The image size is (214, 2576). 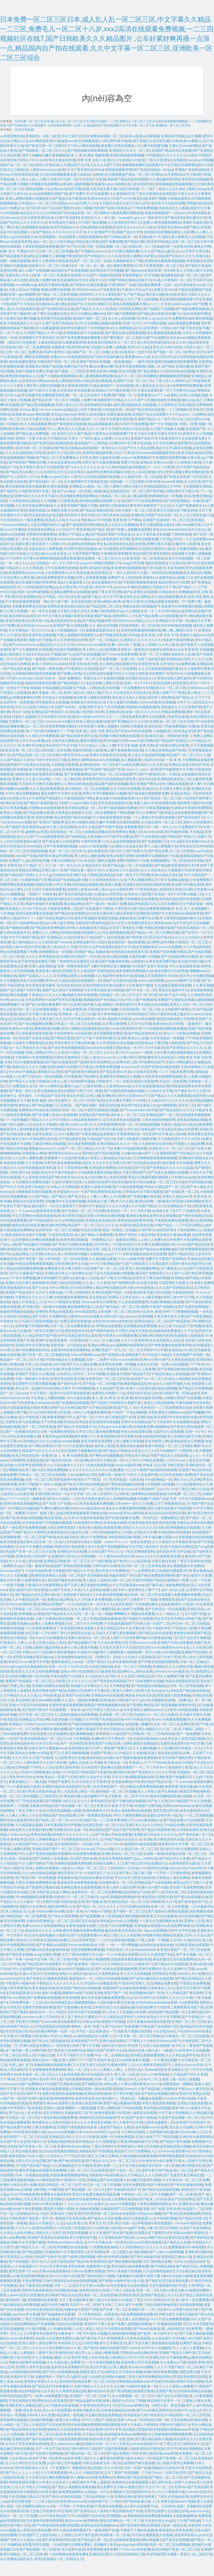 What do you see at coordinates (129, 1801) in the screenshot?
I see `国产主播勾搭在线观看` at bounding box center [129, 1801].